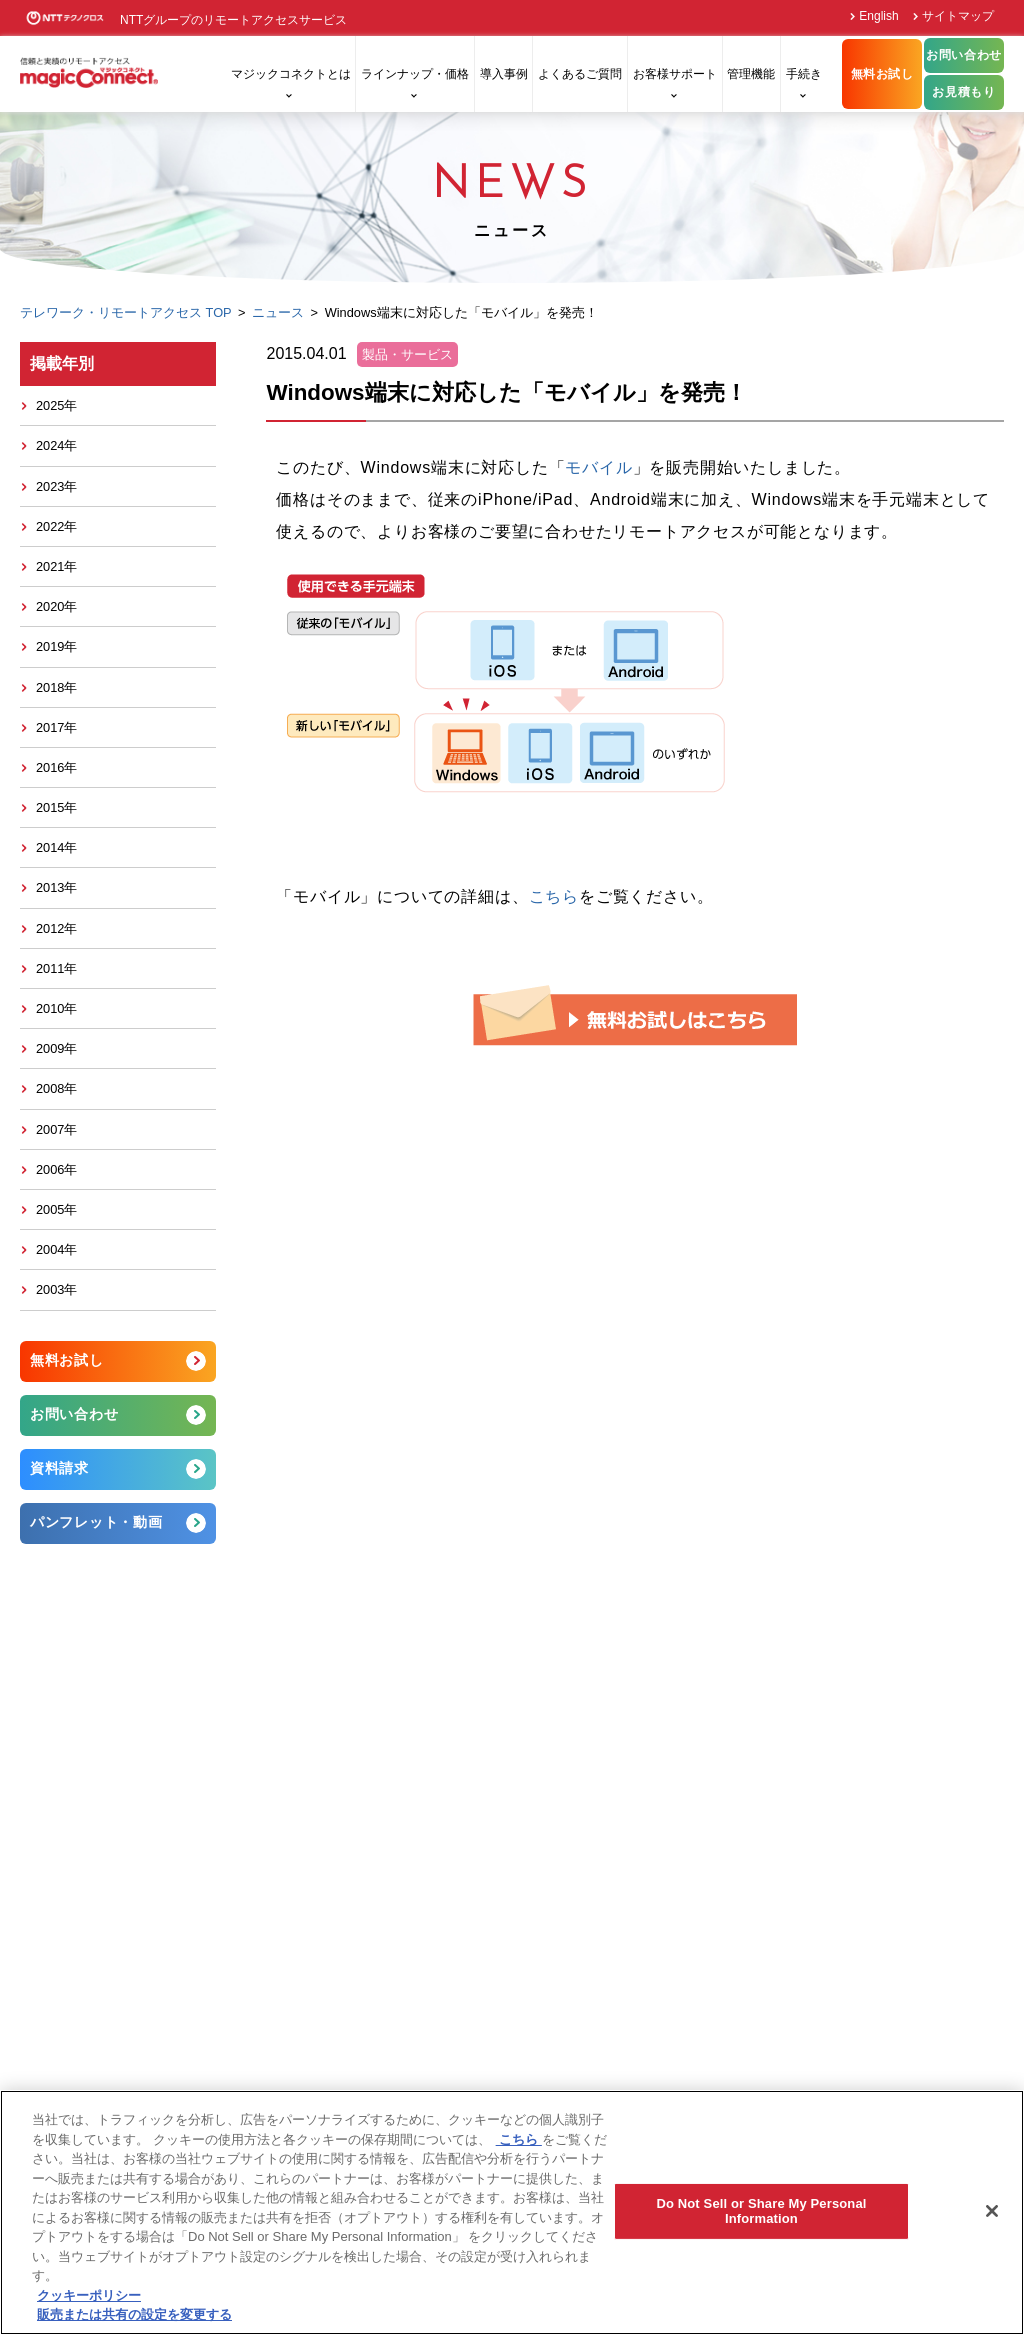  I want to click on 2014年, so click(56, 847).